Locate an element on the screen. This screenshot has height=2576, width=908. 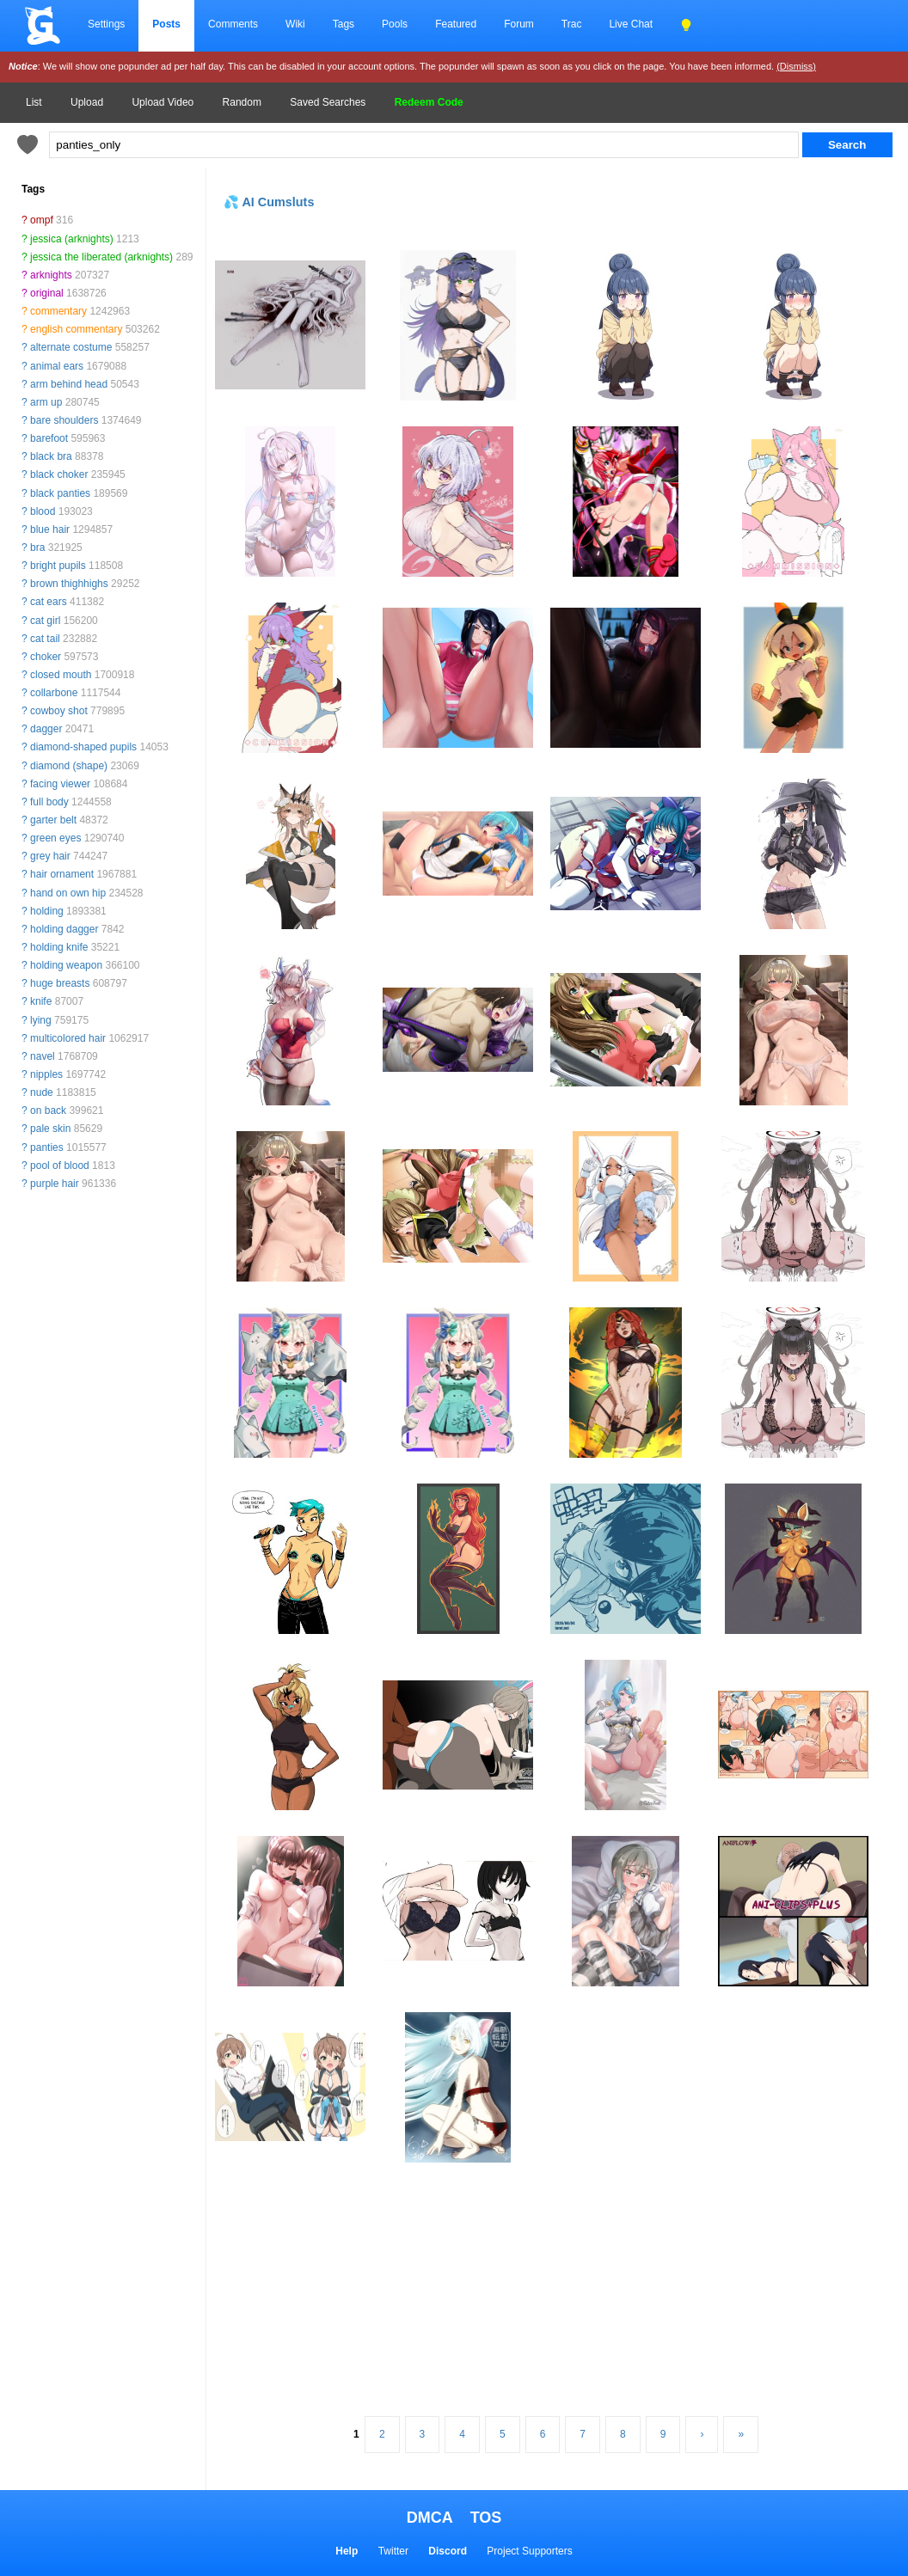
blue hair is located at coordinates (50, 529).